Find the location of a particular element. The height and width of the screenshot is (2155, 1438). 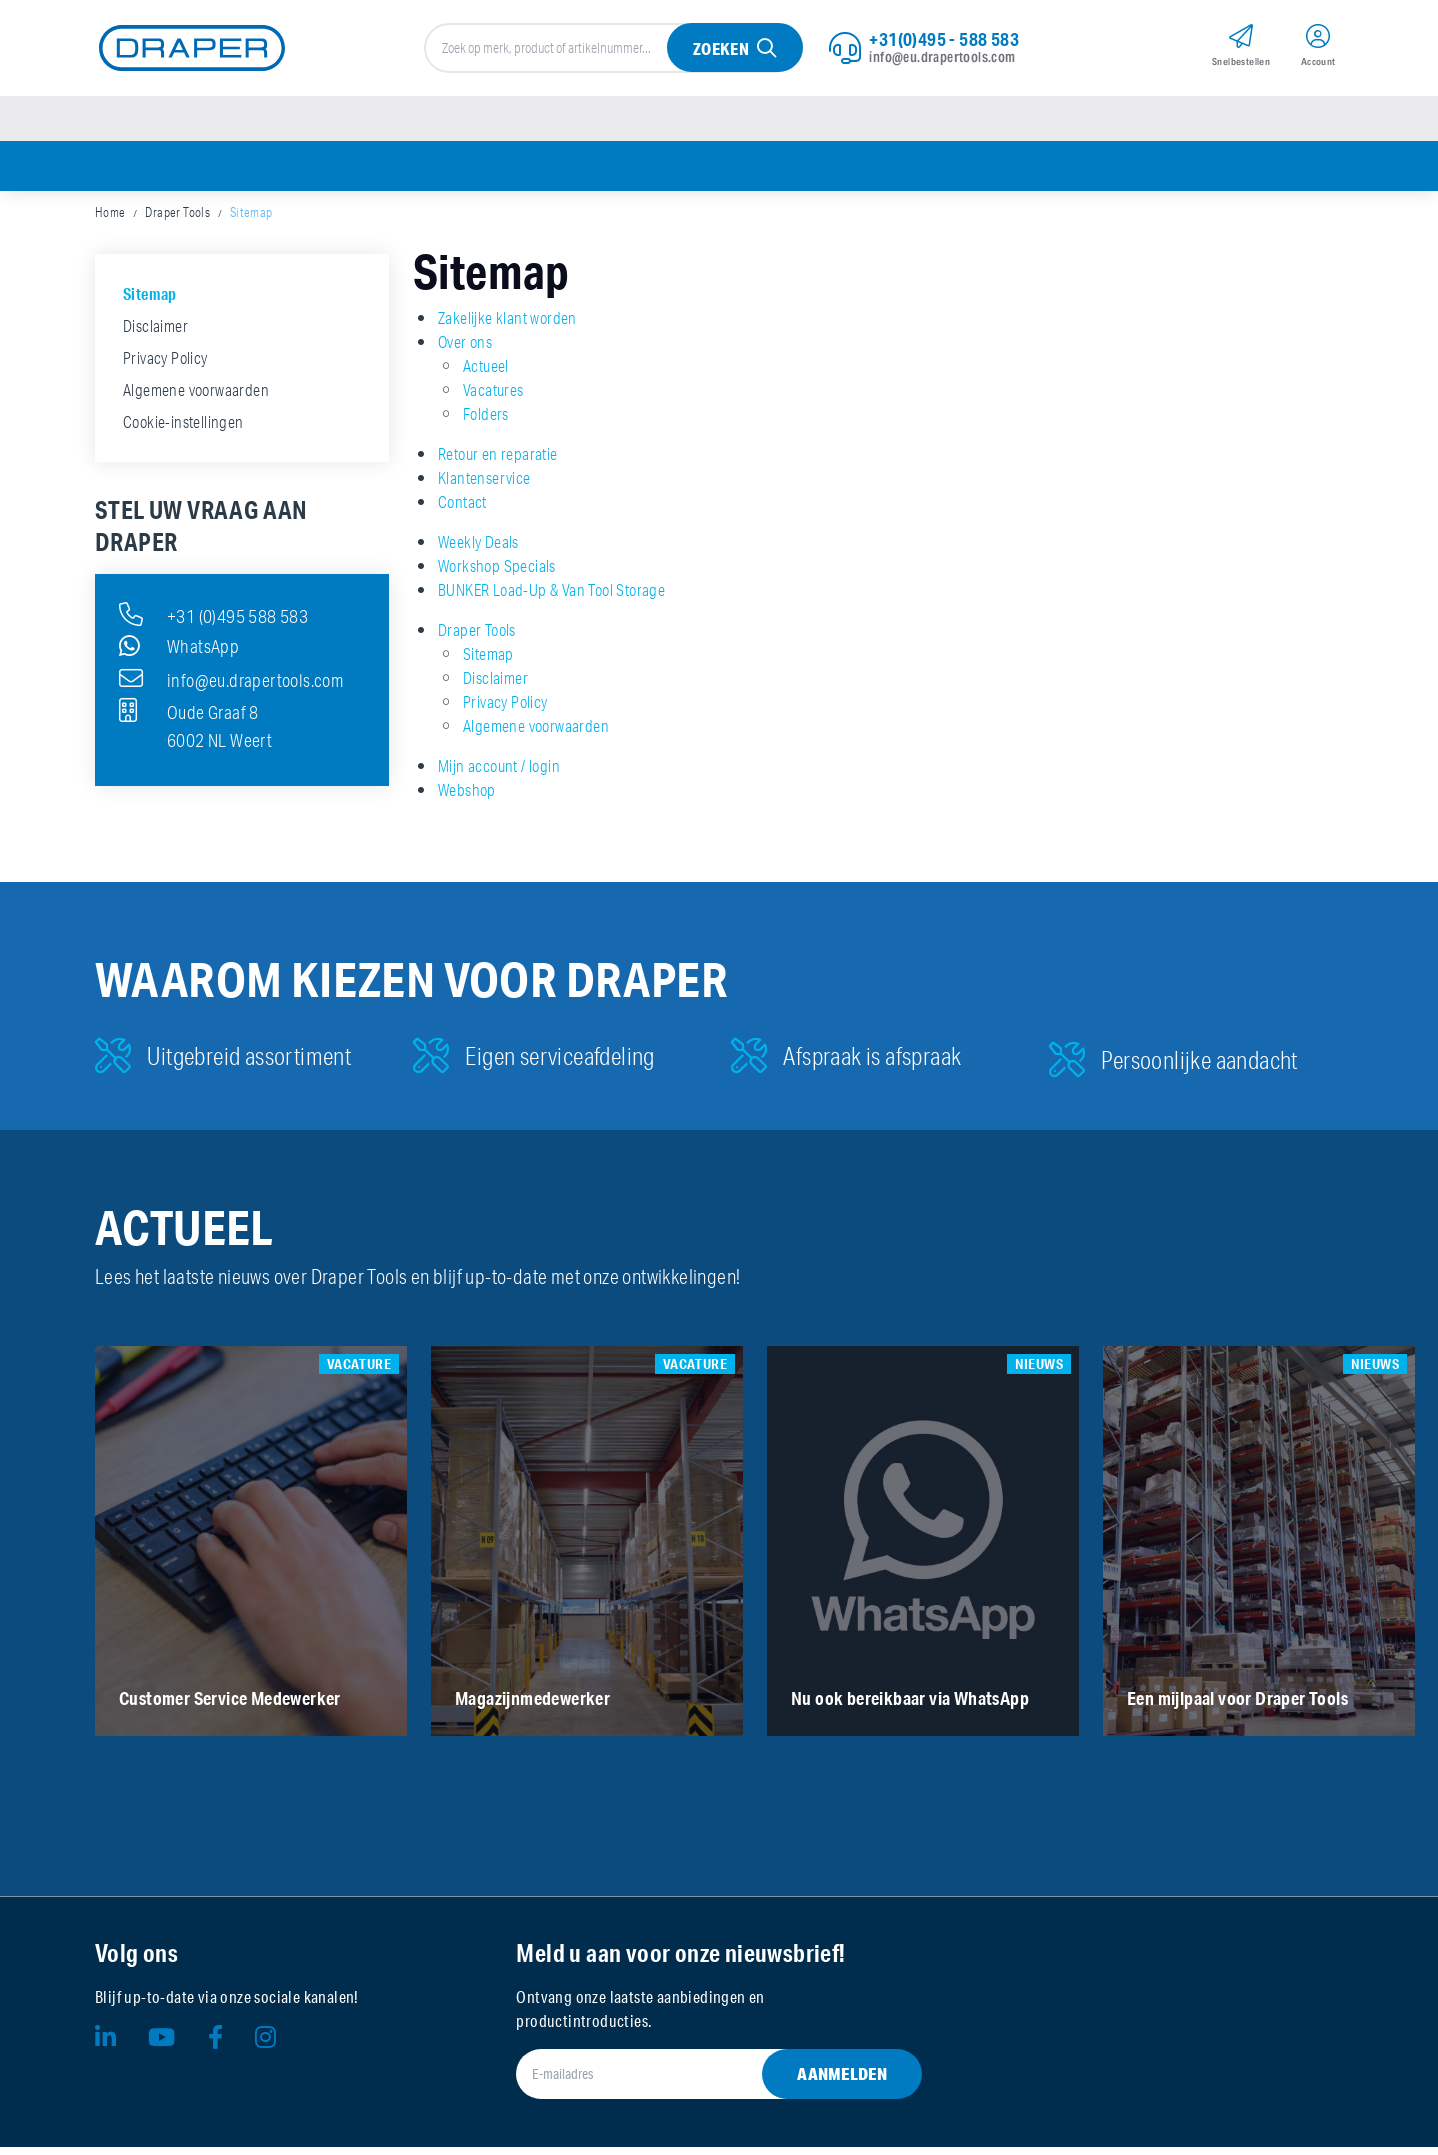

Zoeken is located at coordinates (720, 51).